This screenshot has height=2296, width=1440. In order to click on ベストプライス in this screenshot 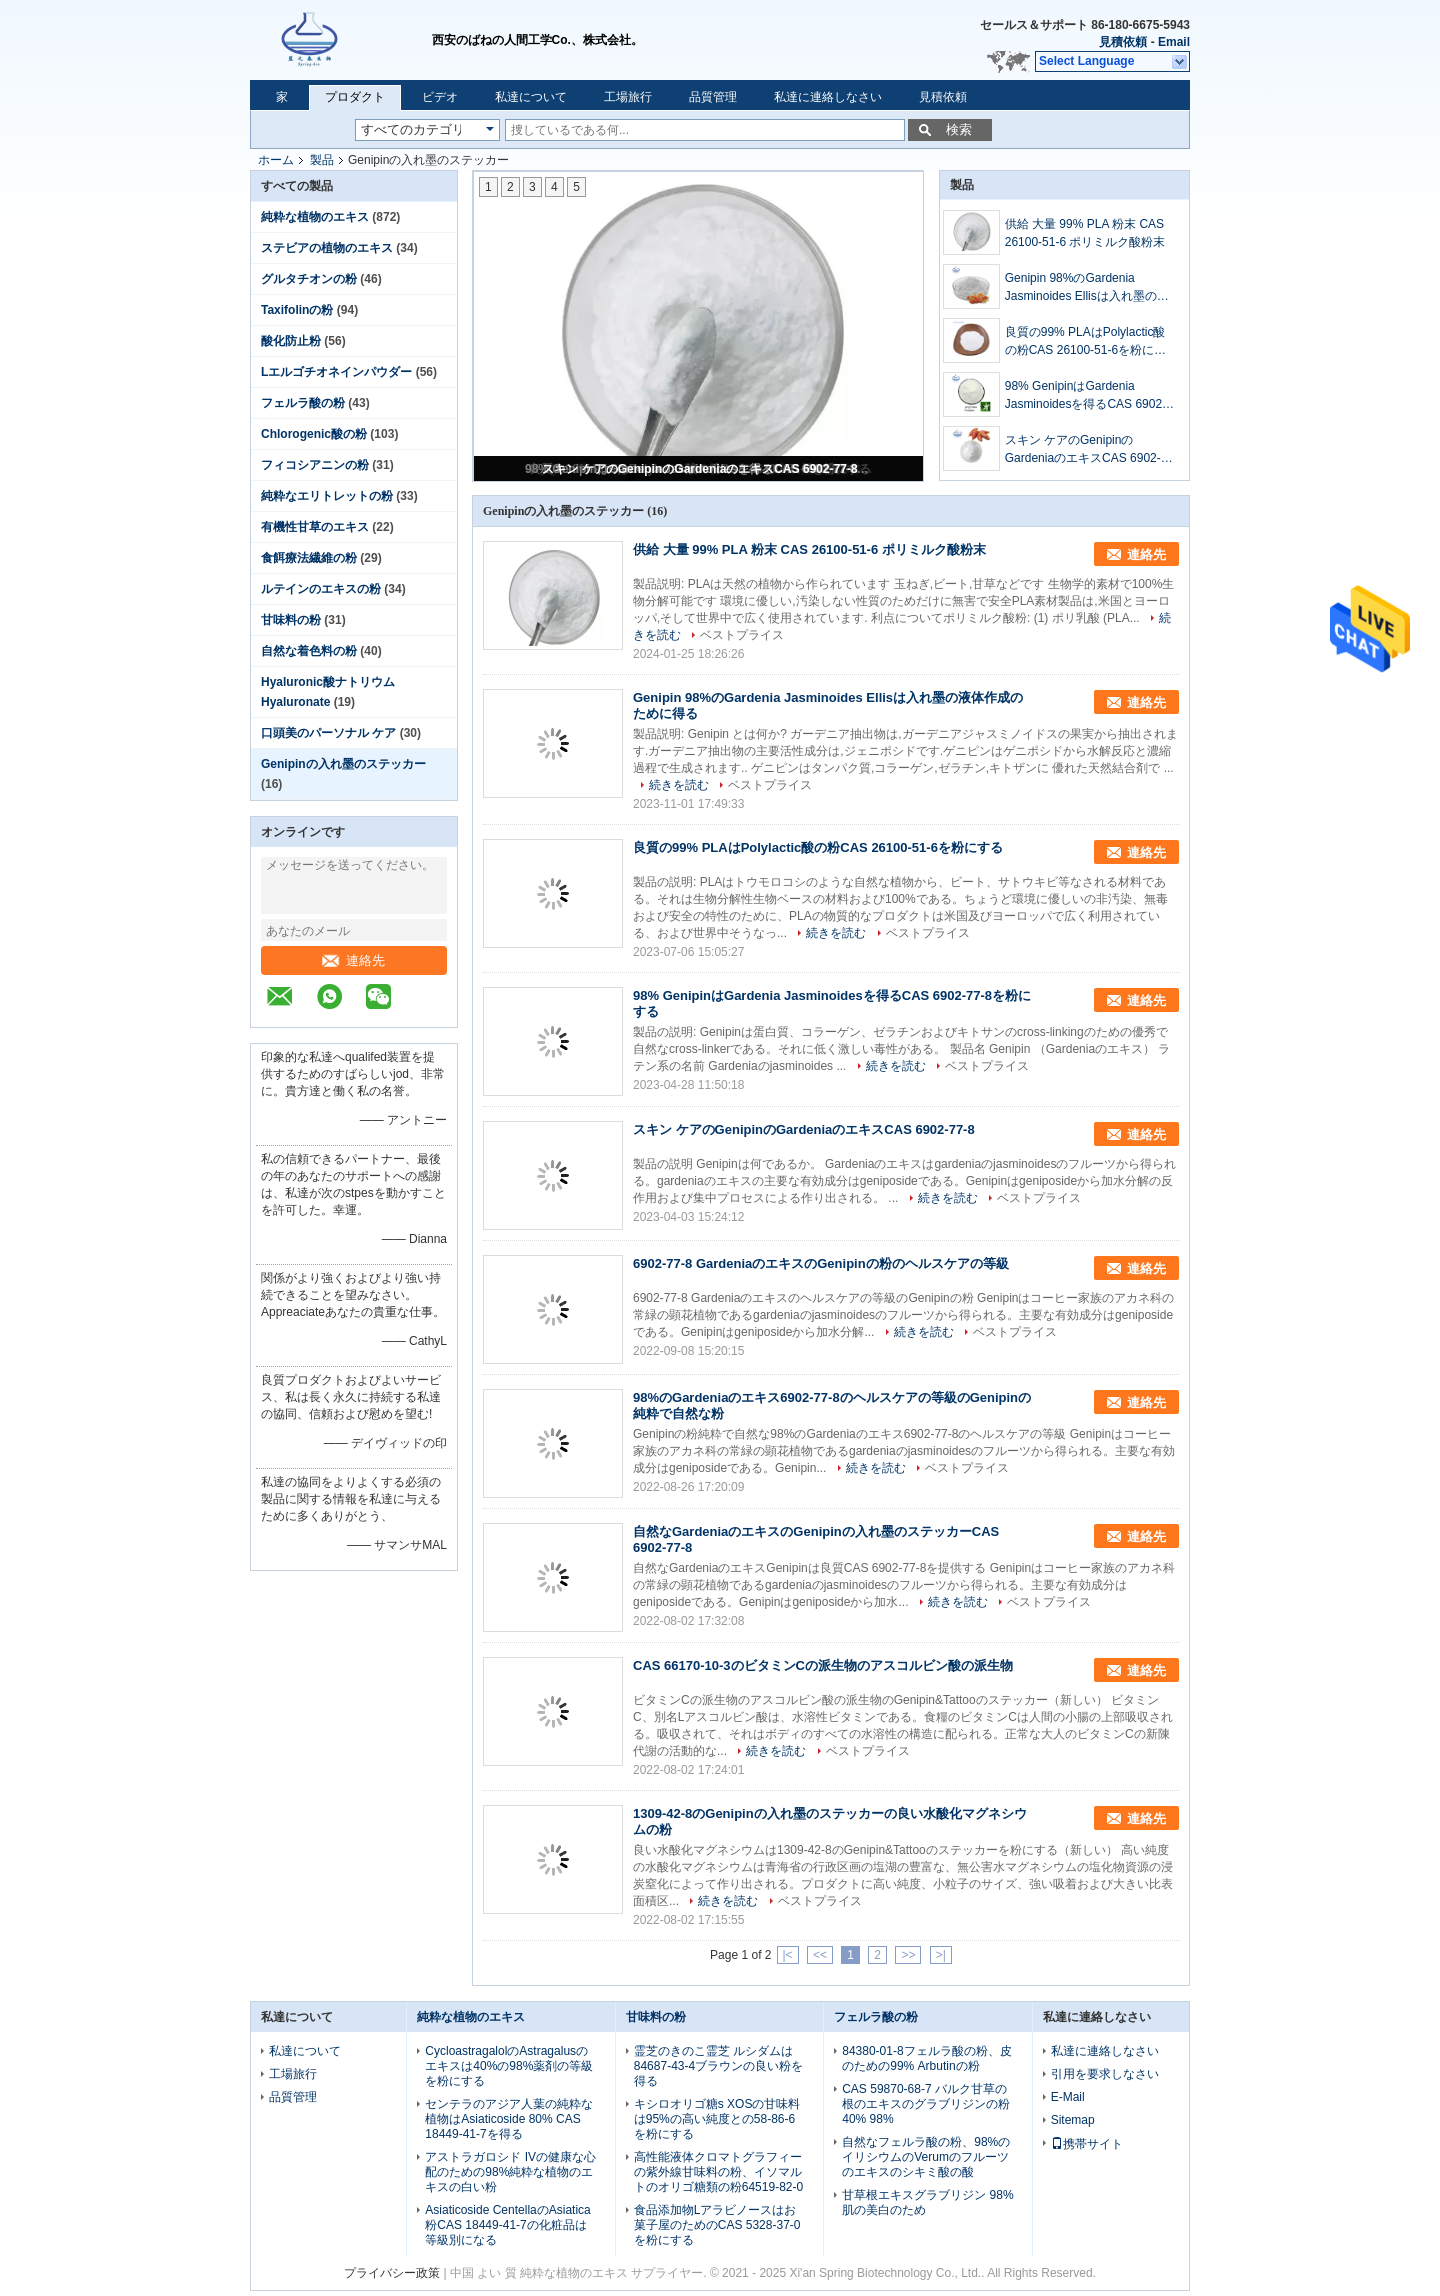, I will do `click(742, 635)`.